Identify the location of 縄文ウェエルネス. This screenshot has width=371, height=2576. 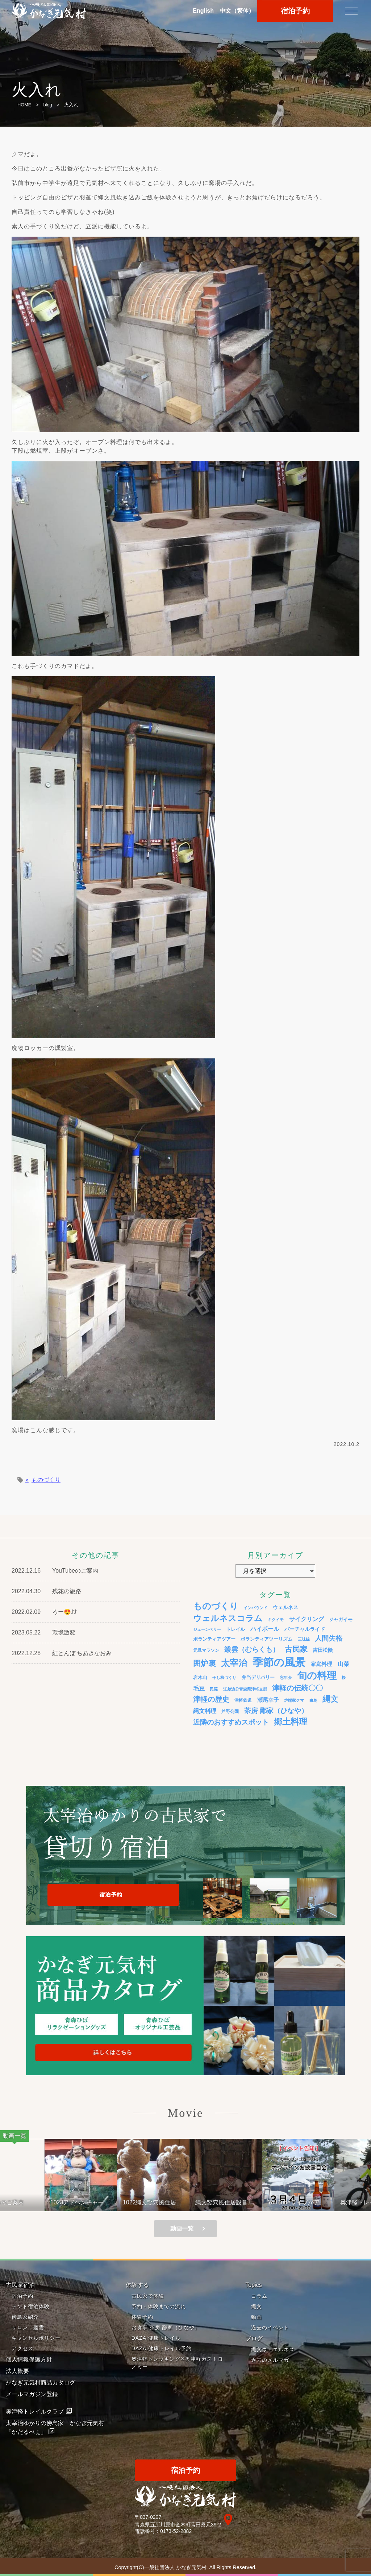
(273, 2349).